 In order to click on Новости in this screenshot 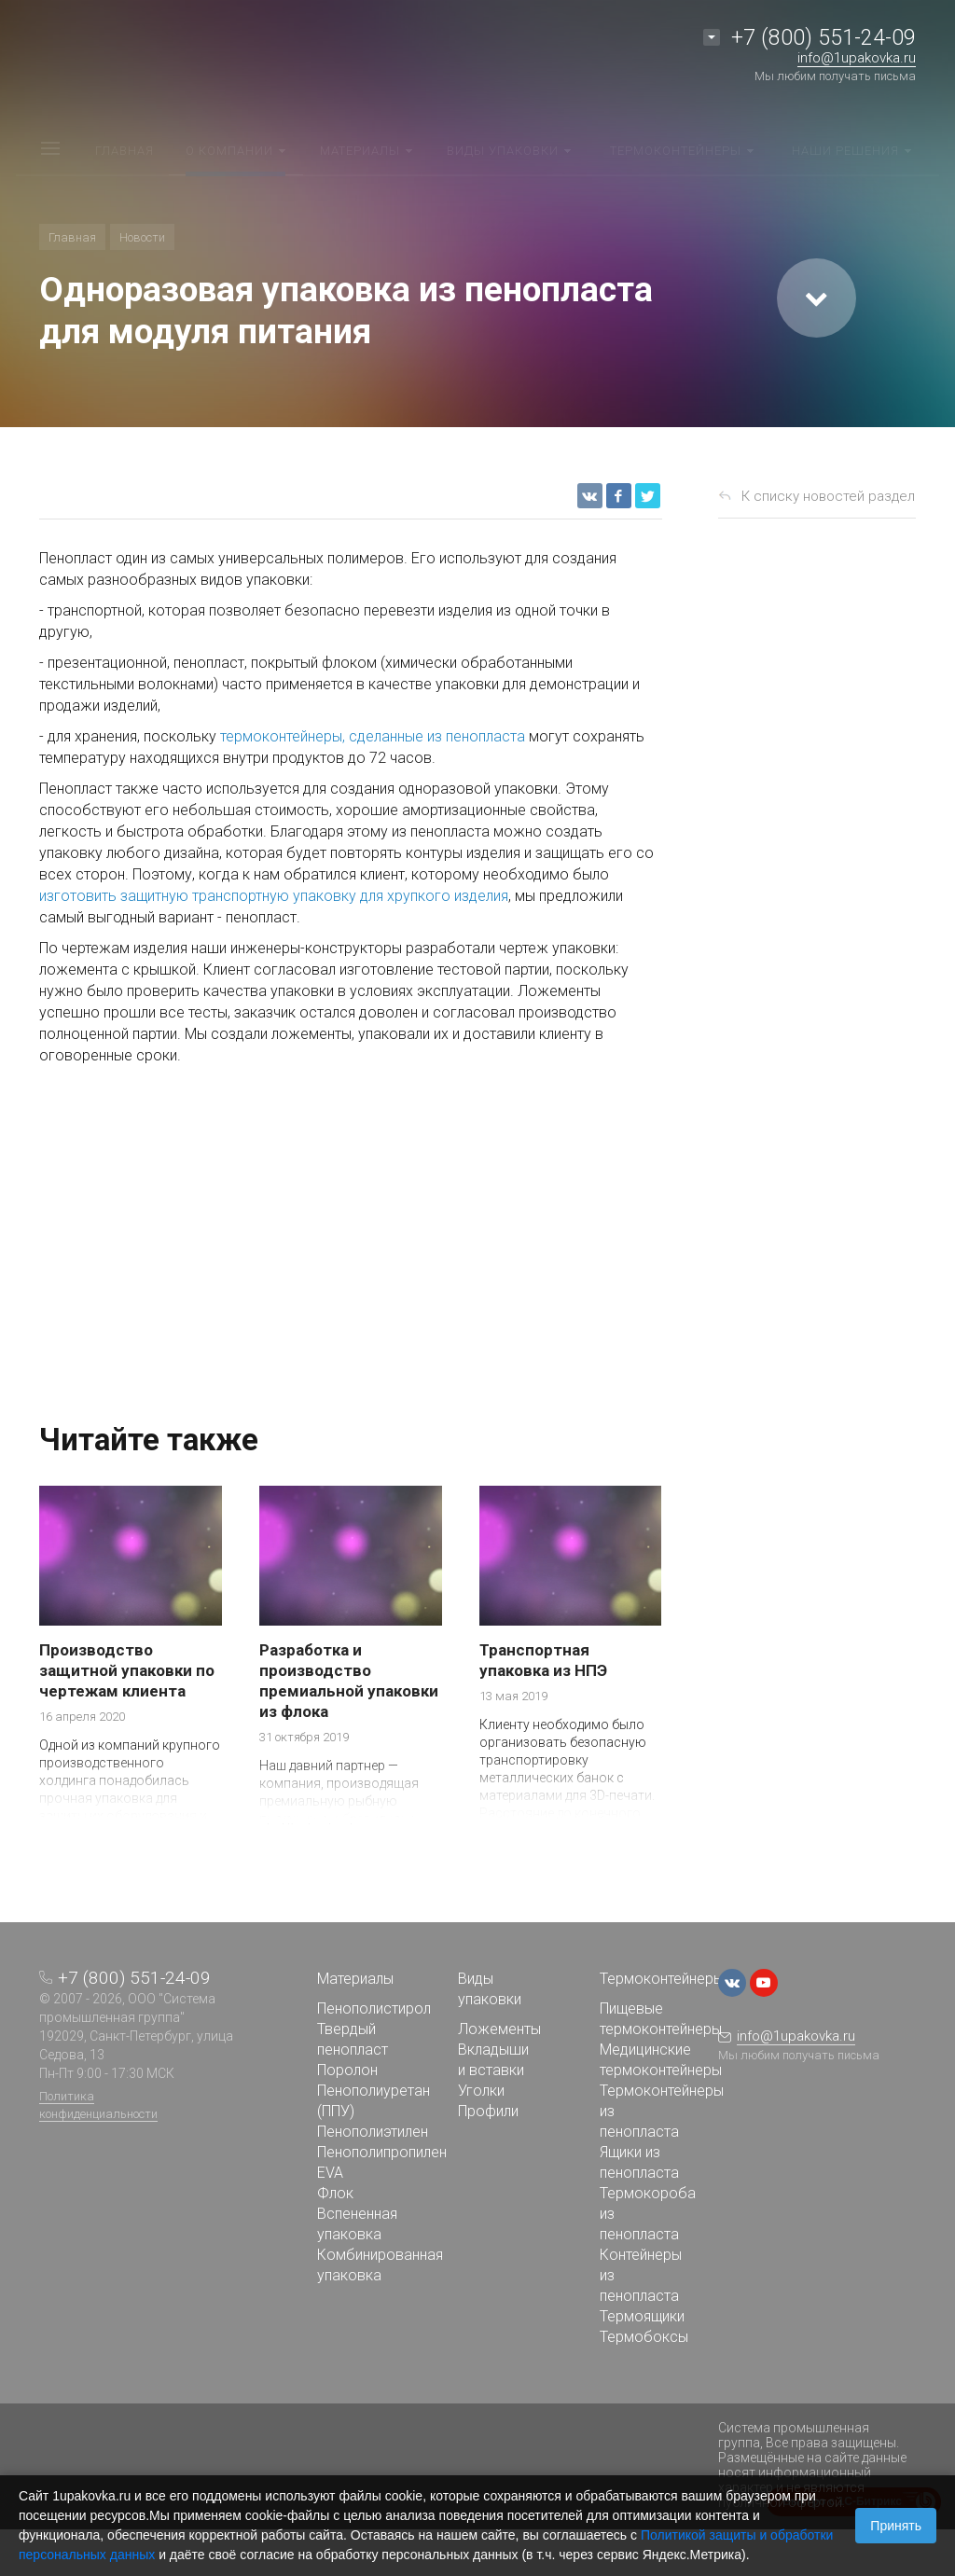, I will do `click(142, 237)`.